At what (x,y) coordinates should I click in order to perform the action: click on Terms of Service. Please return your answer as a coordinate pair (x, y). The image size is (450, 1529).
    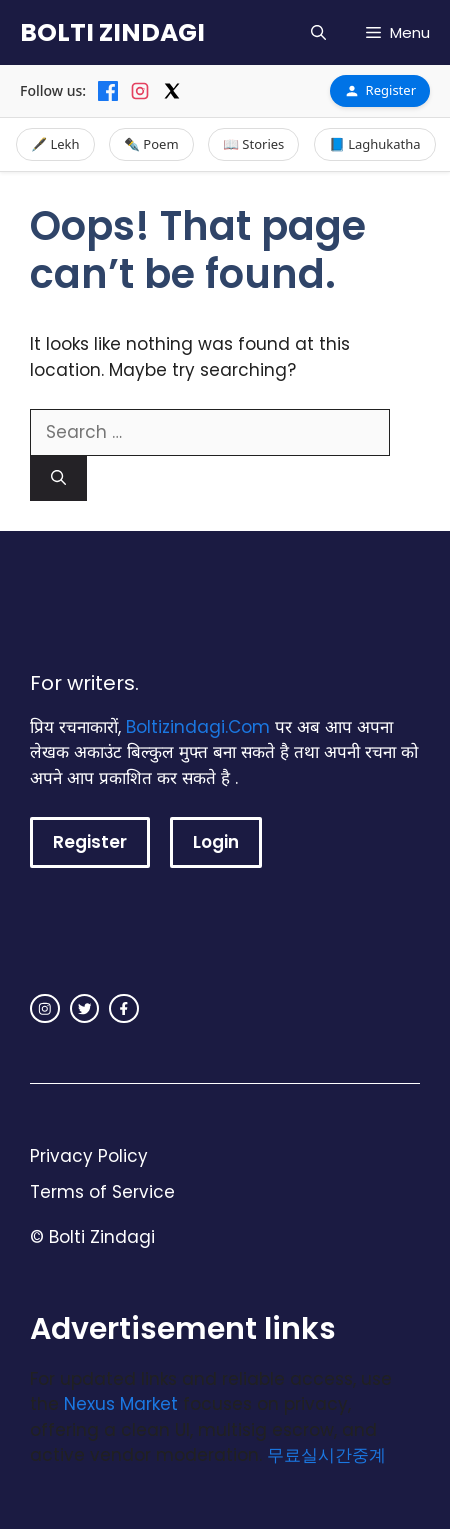
    Looking at the image, I should click on (102, 1192).